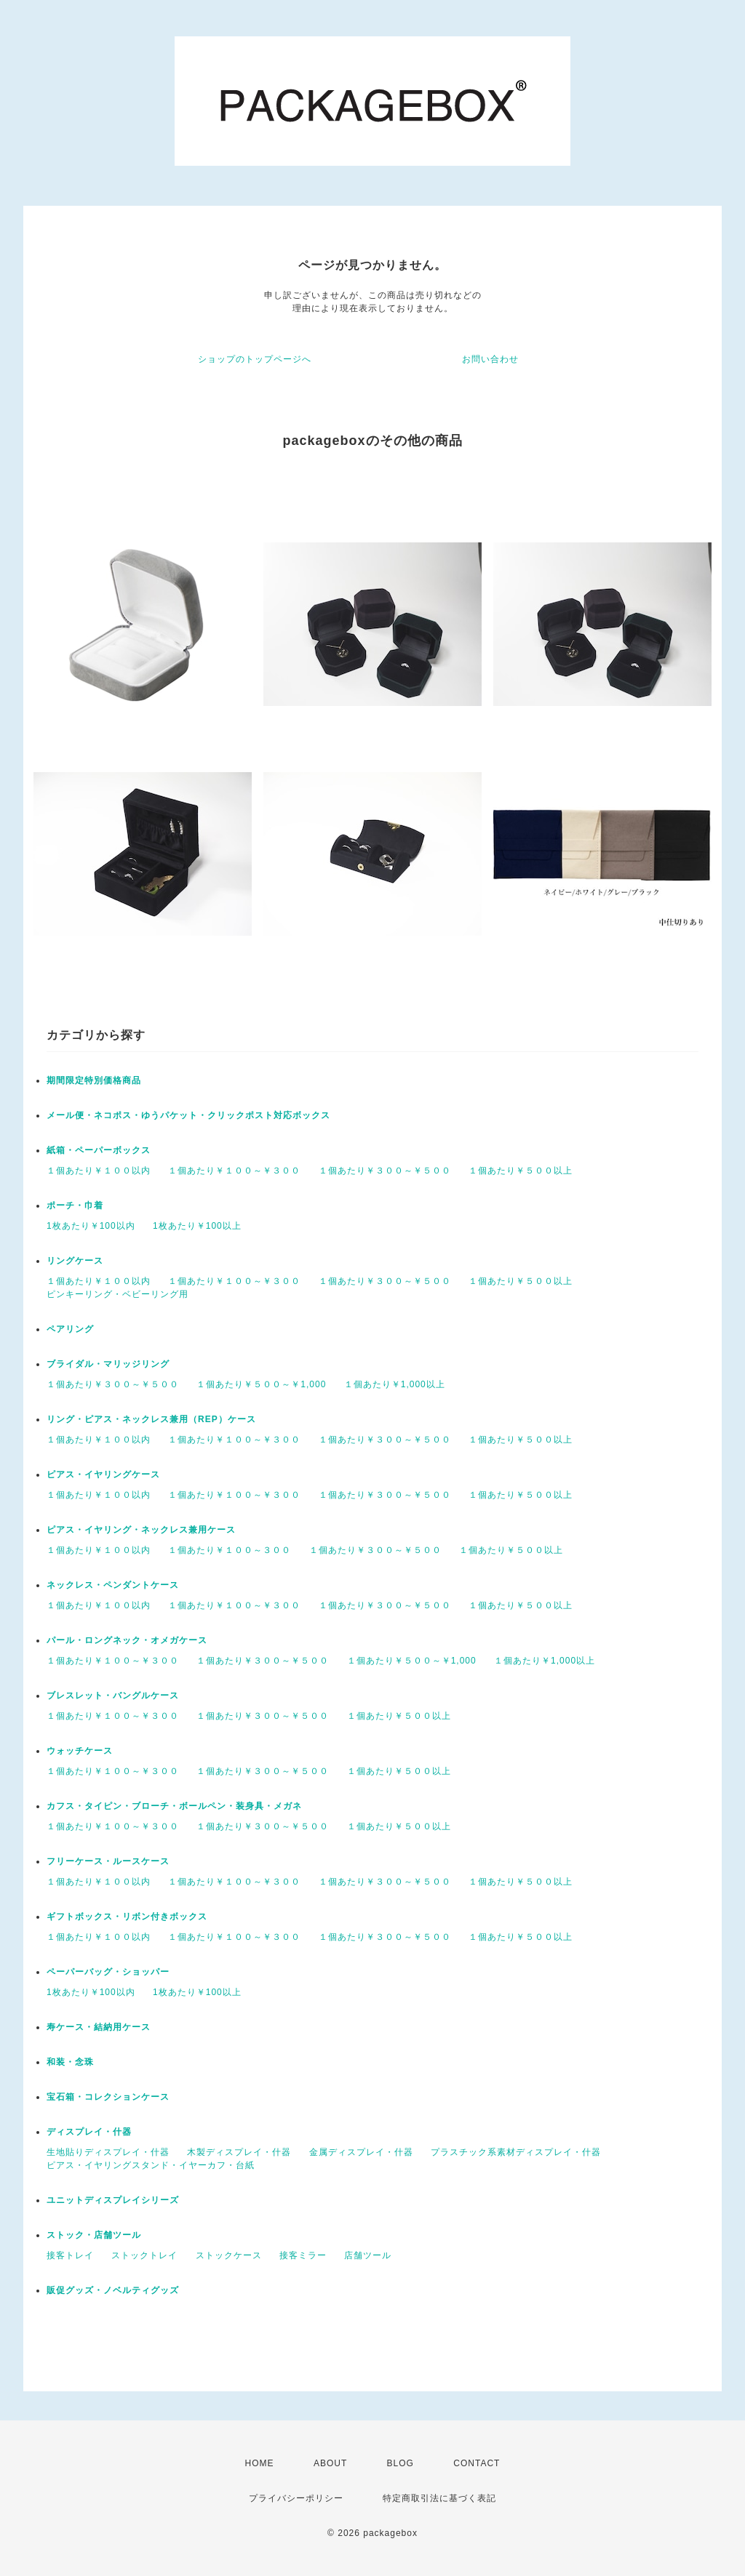 This screenshot has width=745, height=2576. What do you see at coordinates (144, 2255) in the screenshot?
I see `ストックトレイ` at bounding box center [144, 2255].